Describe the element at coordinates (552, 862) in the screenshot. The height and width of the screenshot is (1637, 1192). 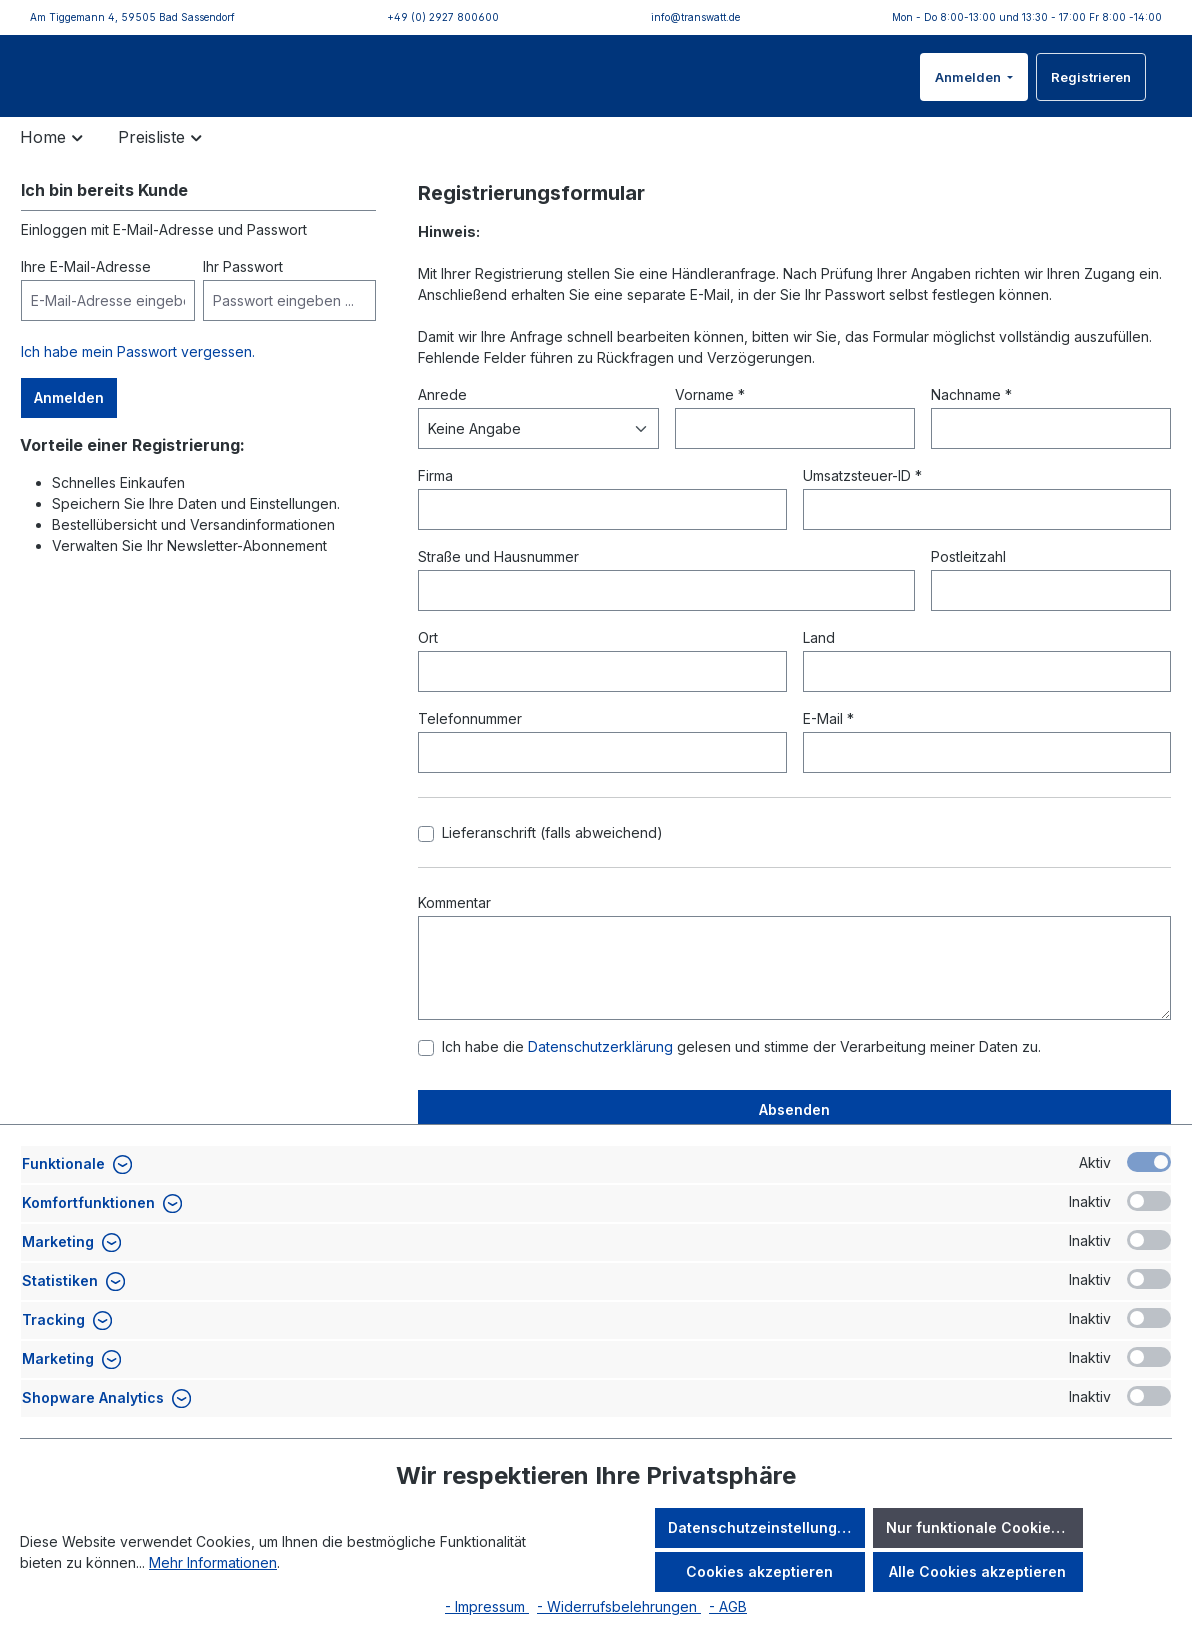
I see `Lieferanschrift (falls abweichend)` at that location.